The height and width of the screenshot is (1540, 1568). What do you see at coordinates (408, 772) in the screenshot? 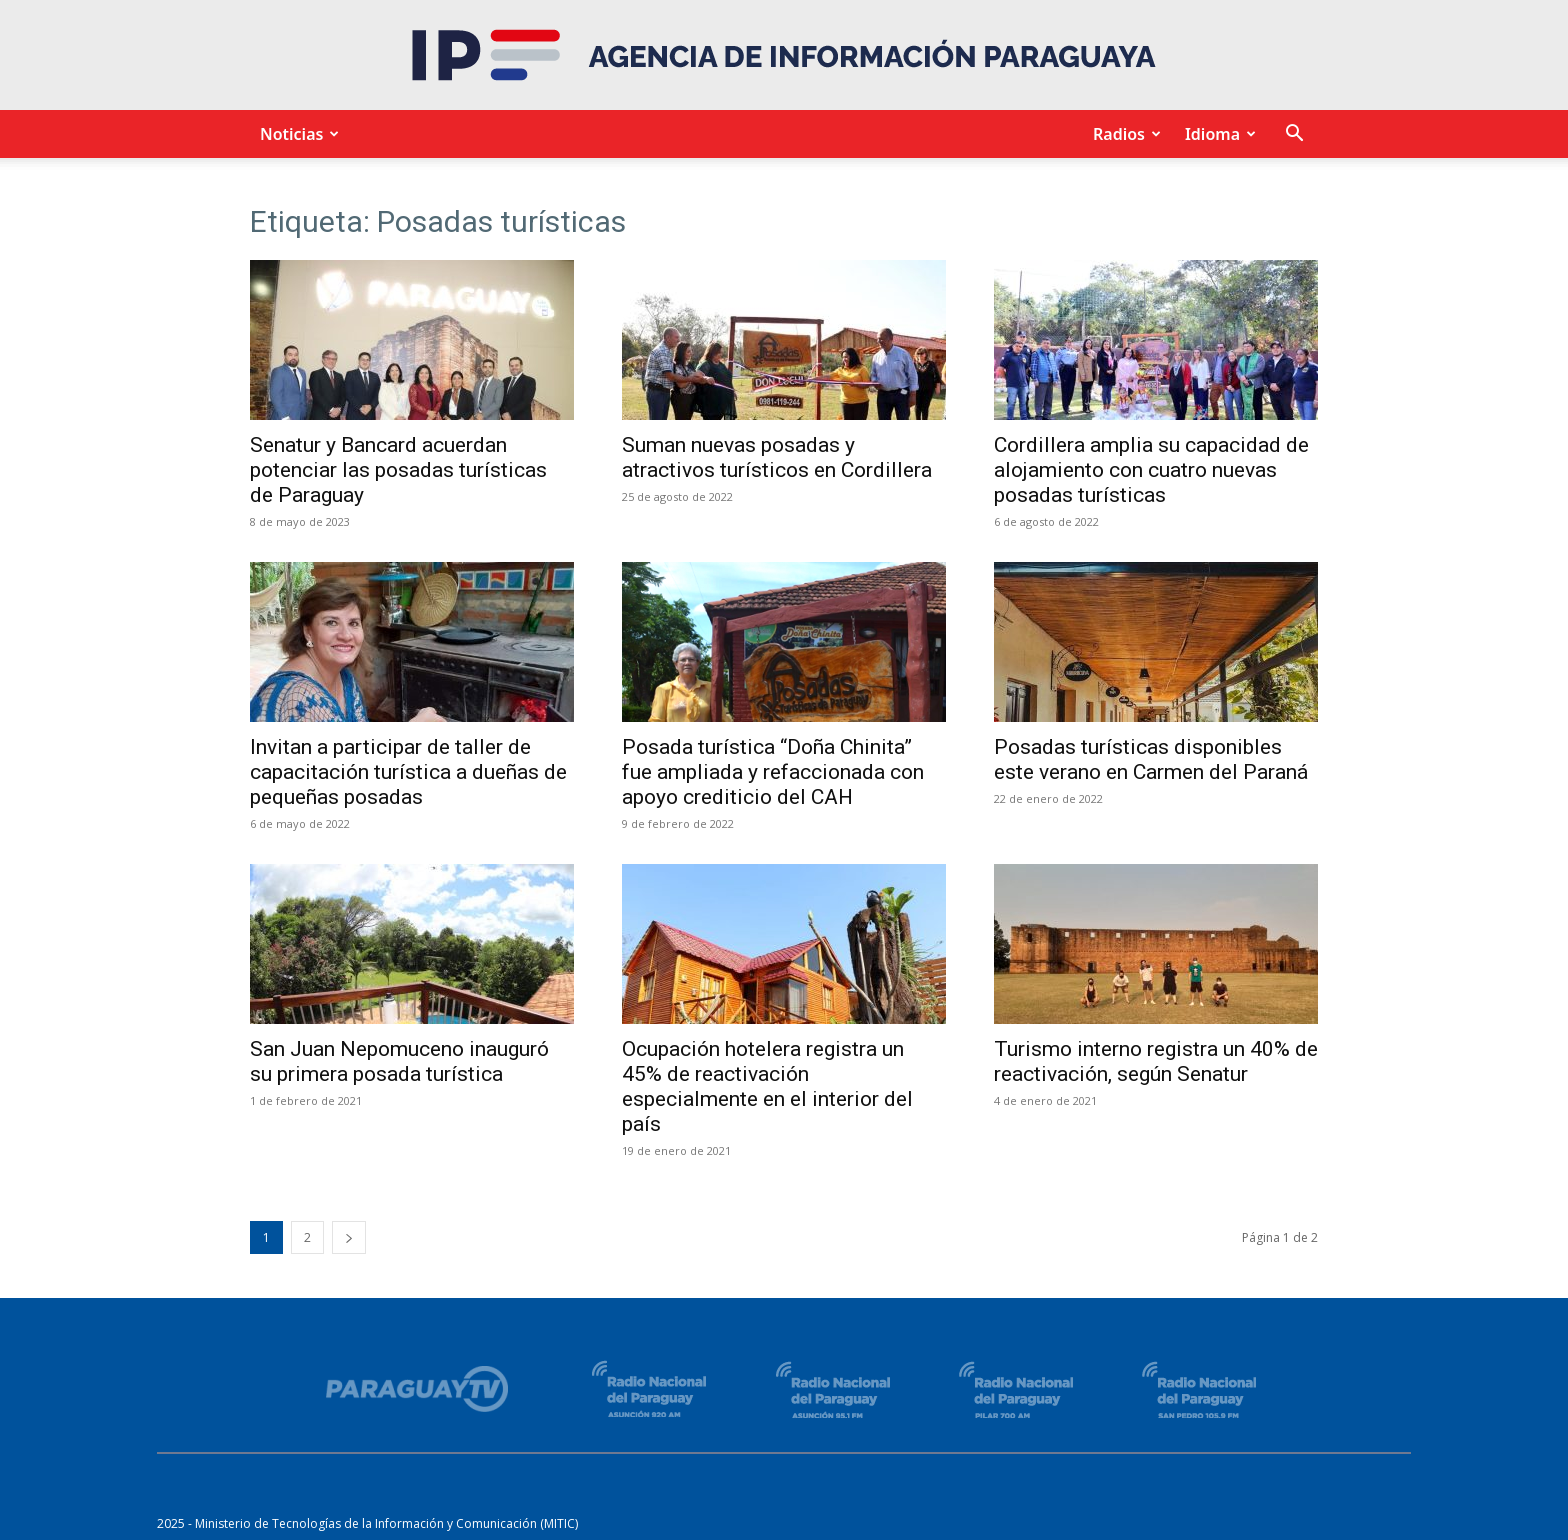
I see `Invitan a participar de taller de capacitación turística a dueñas de pequeñas posadas` at bounding box center [408, 772].